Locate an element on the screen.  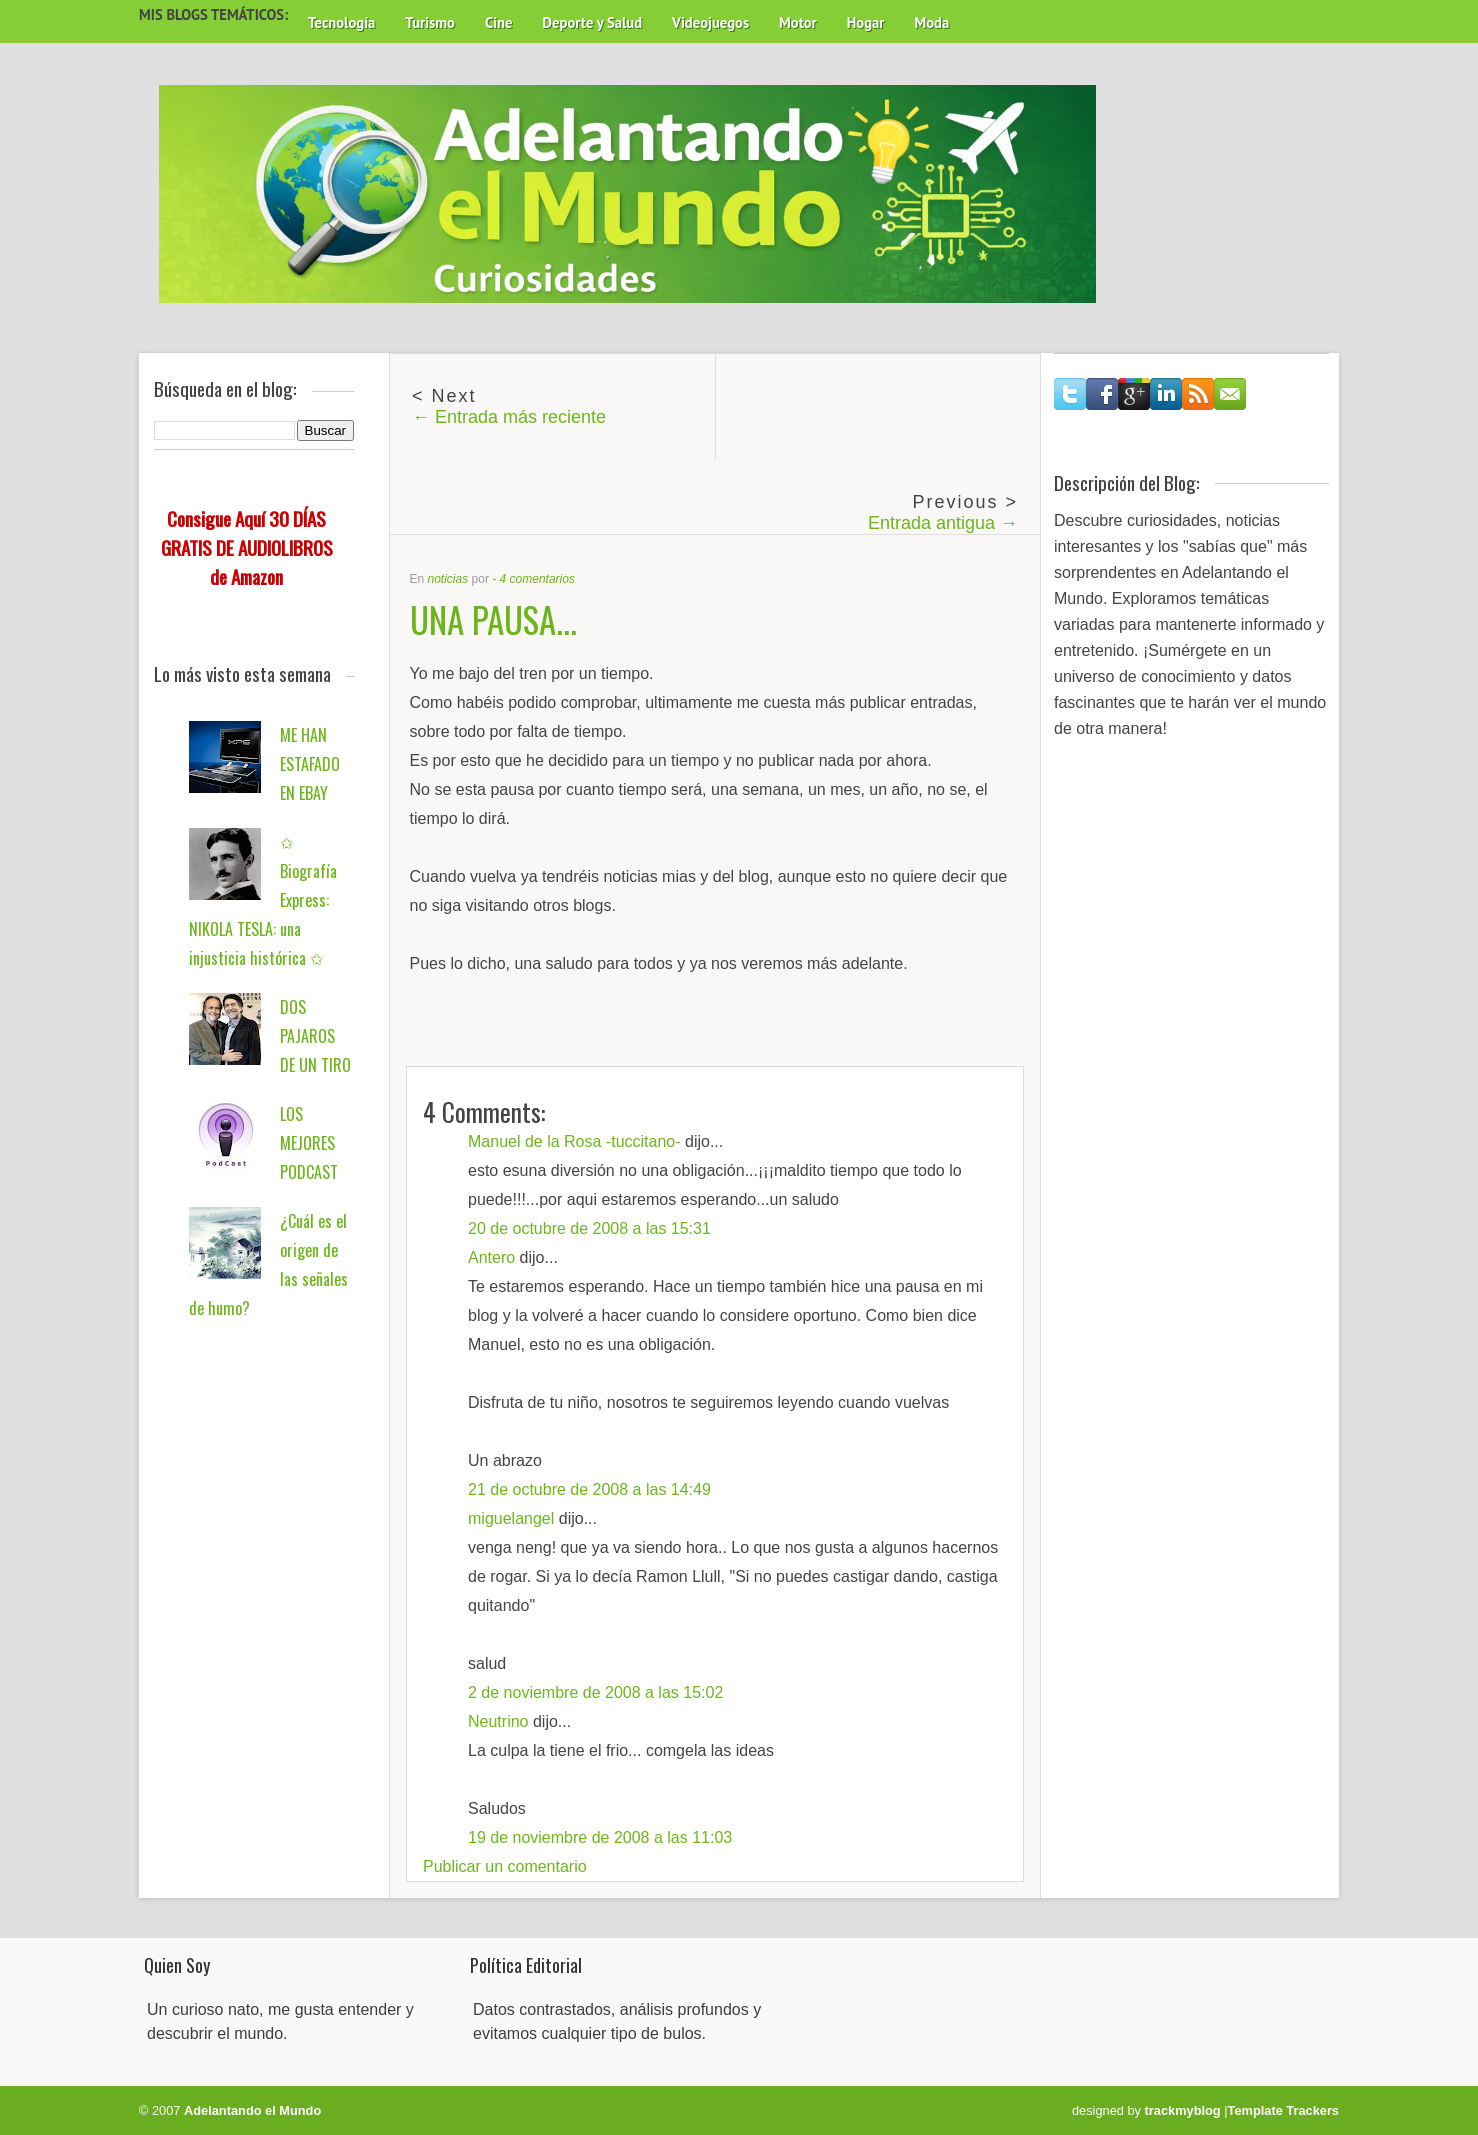
Deporte y Salud is located at coordinates (593, 22).